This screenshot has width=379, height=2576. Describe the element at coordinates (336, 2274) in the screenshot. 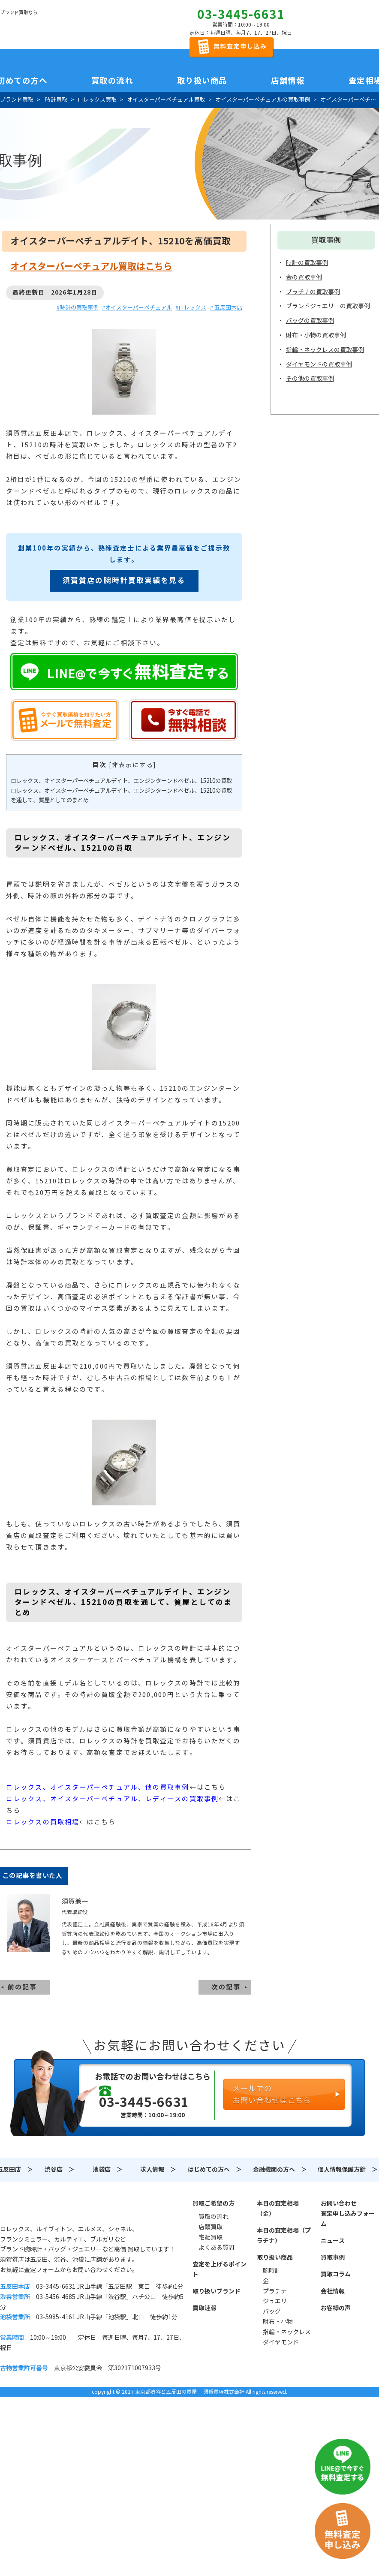

I see `買取コラム` at that location.